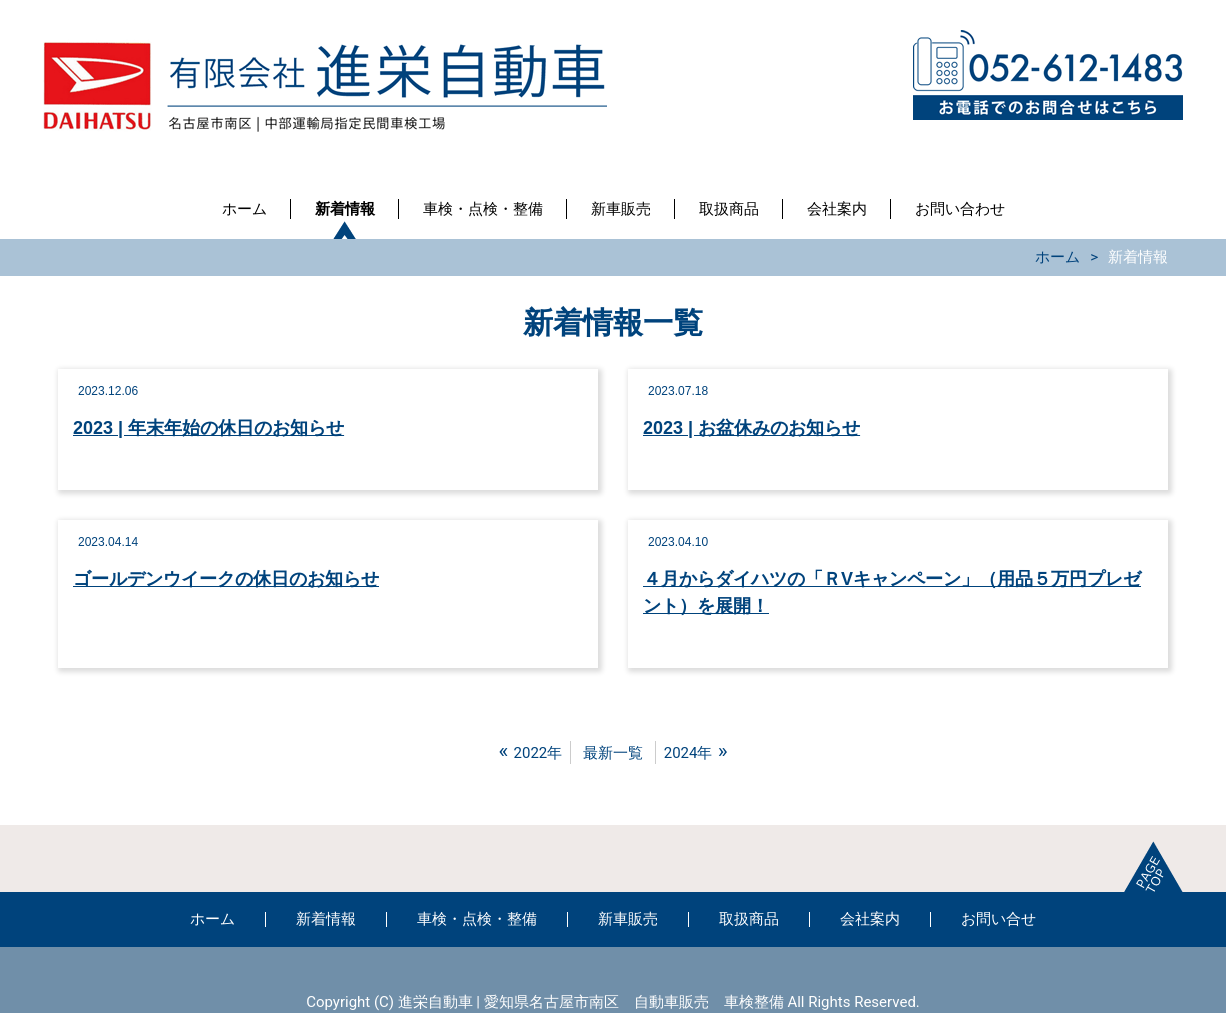  Describe the element at coordinates (226, 579) in the screenshot. I see `ゴールデンウイークの休日のお知らせ` at that location.